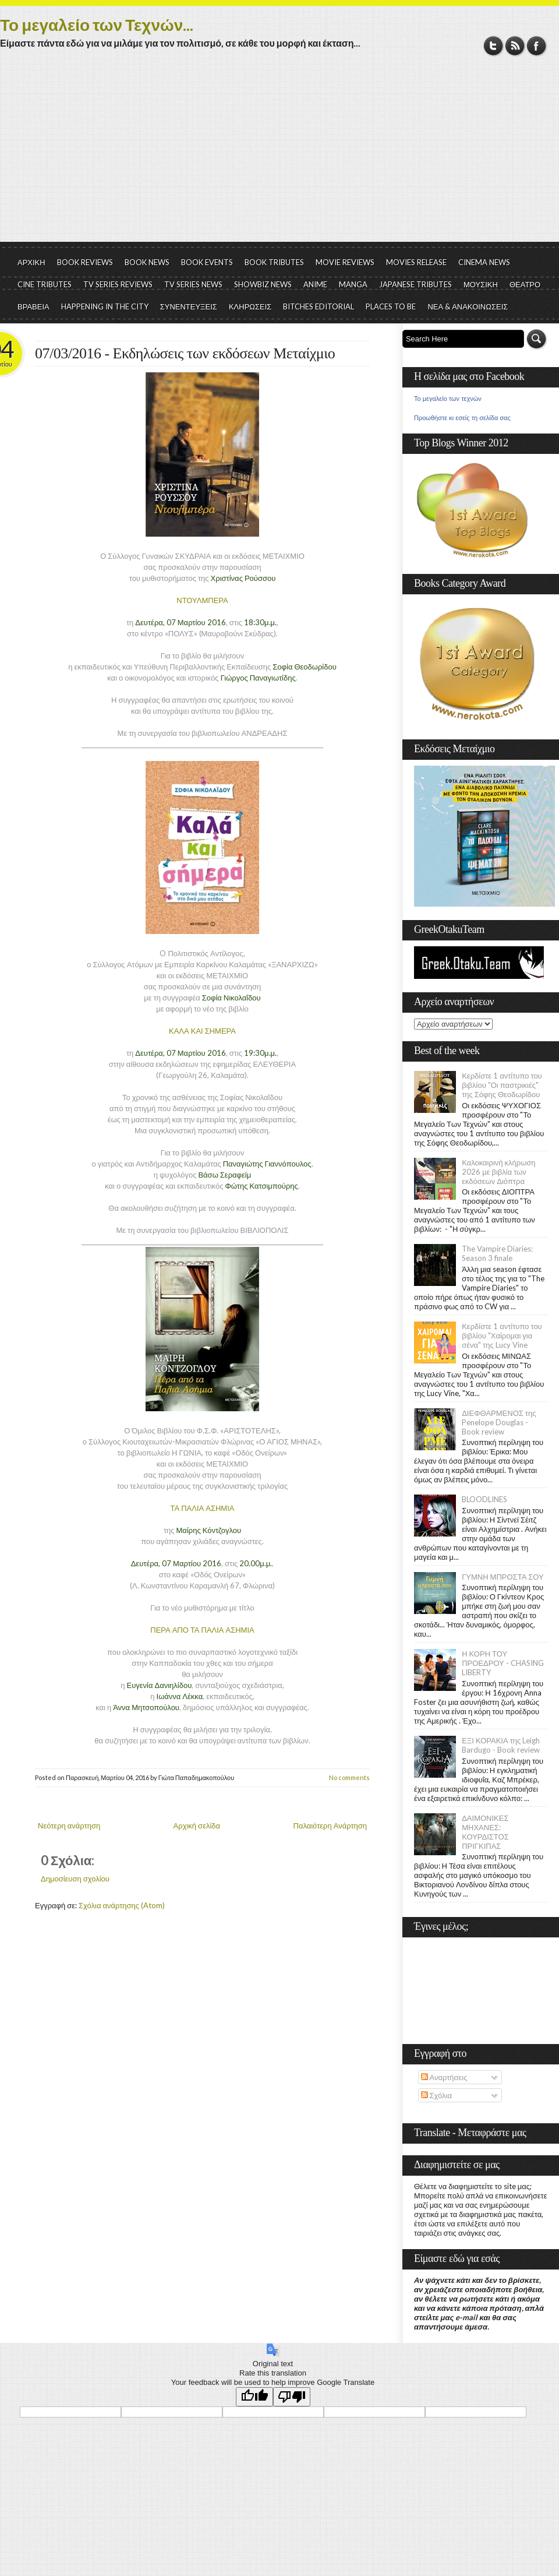  What do you see at coordinates (525, 284) in the screenshot?
I see `ΘΕΑΤΡΟ` at bounding box center [525, 284].